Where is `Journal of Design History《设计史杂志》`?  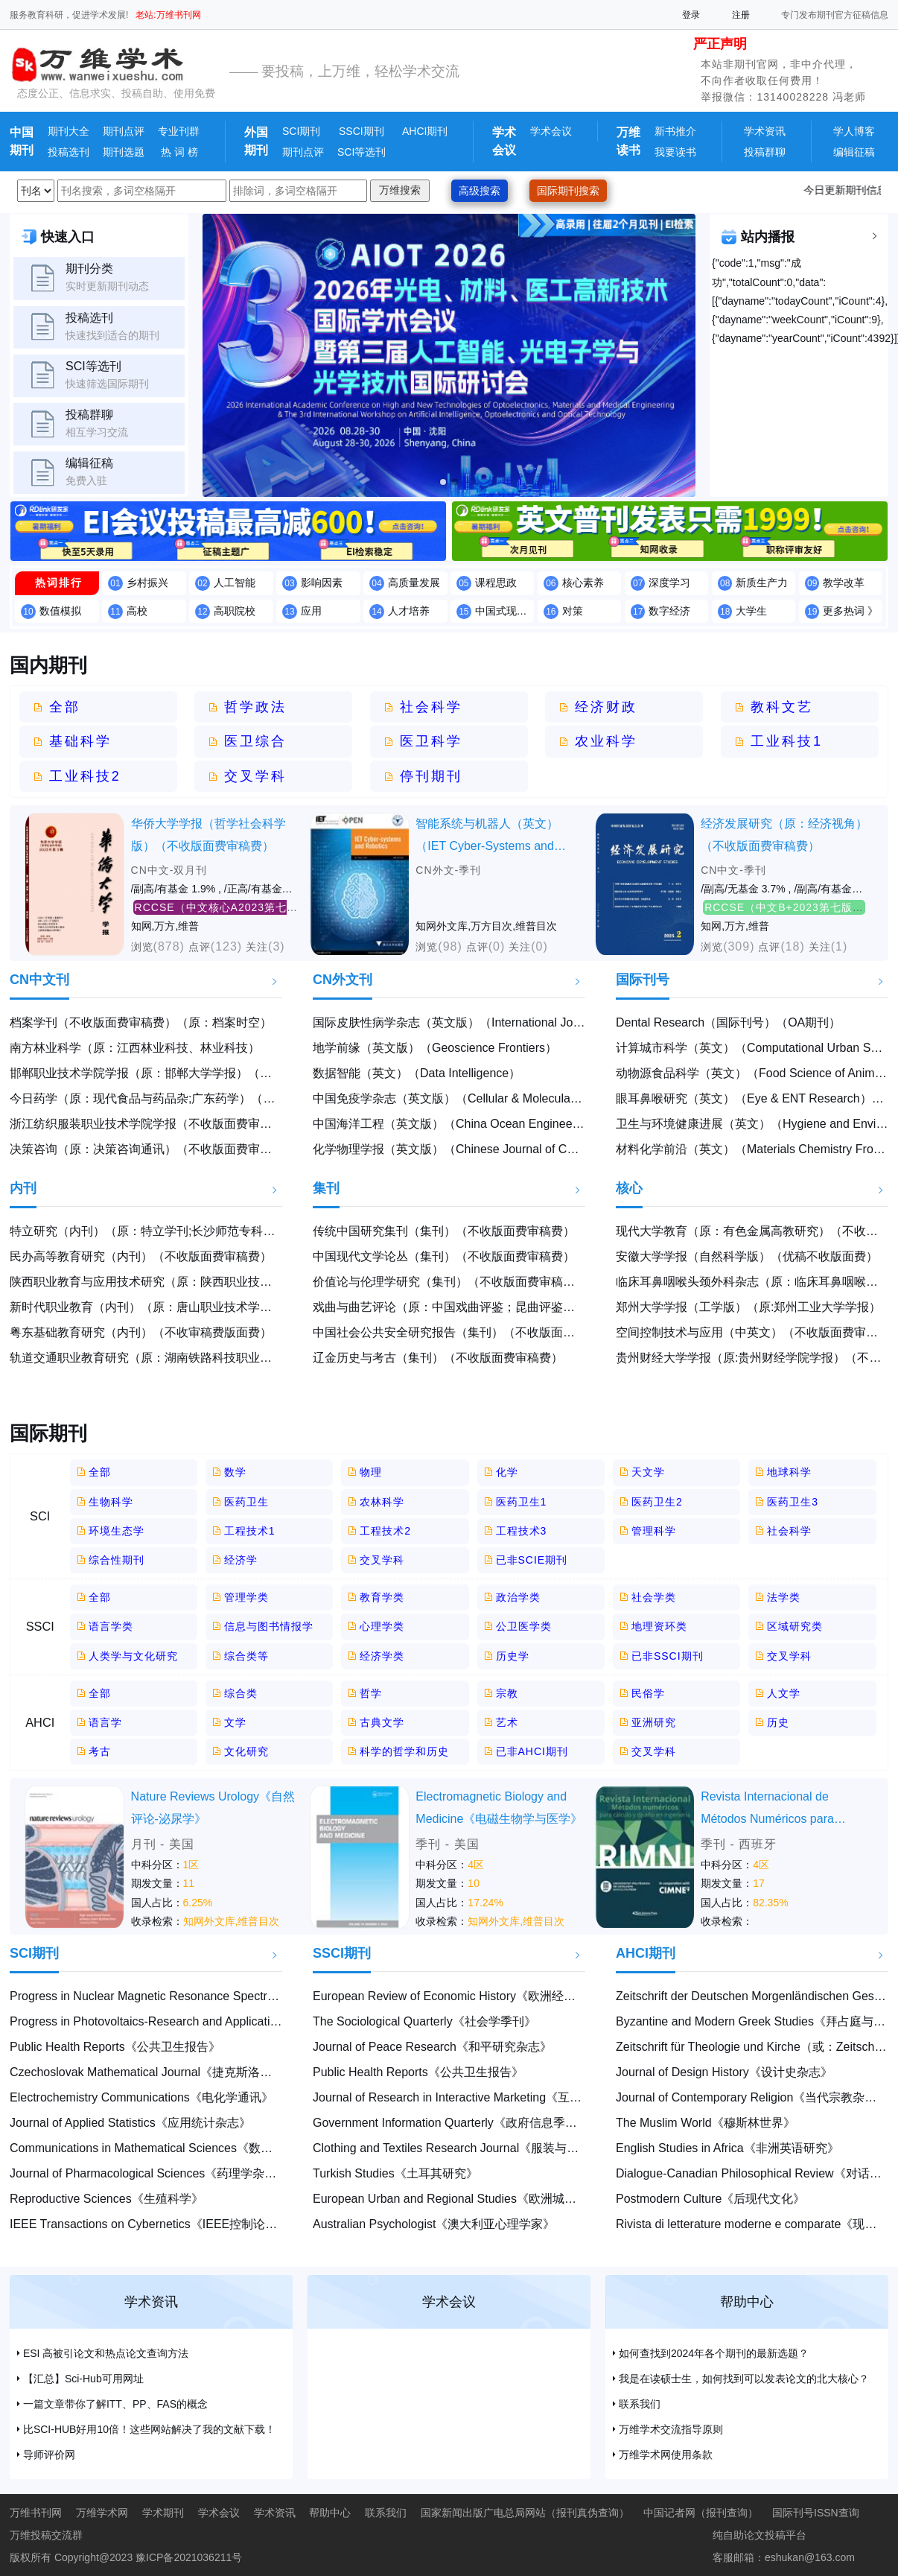 Journal of Design History《设计史杂志》 is located at coordinates (724, 2072).